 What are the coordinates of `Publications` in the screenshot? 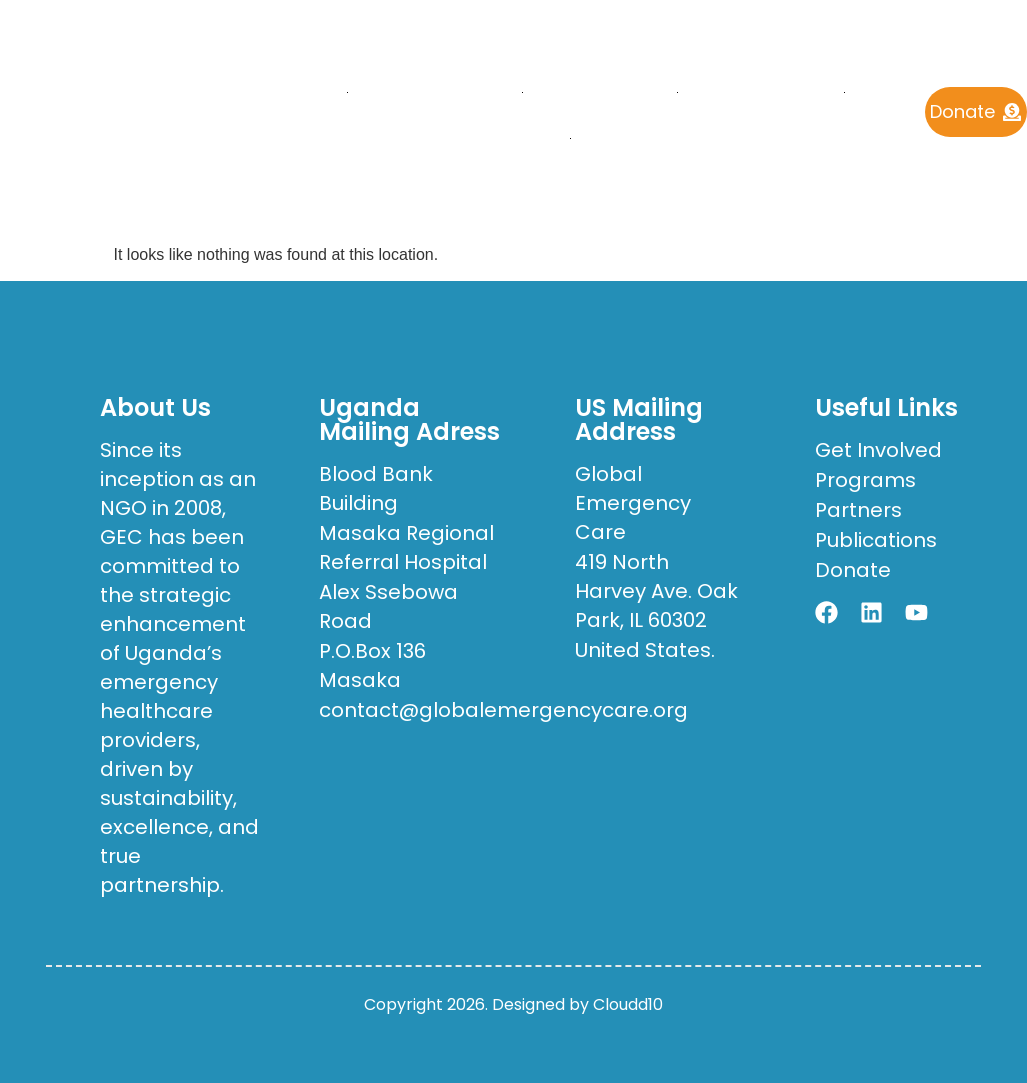 It's located at (760, 91).